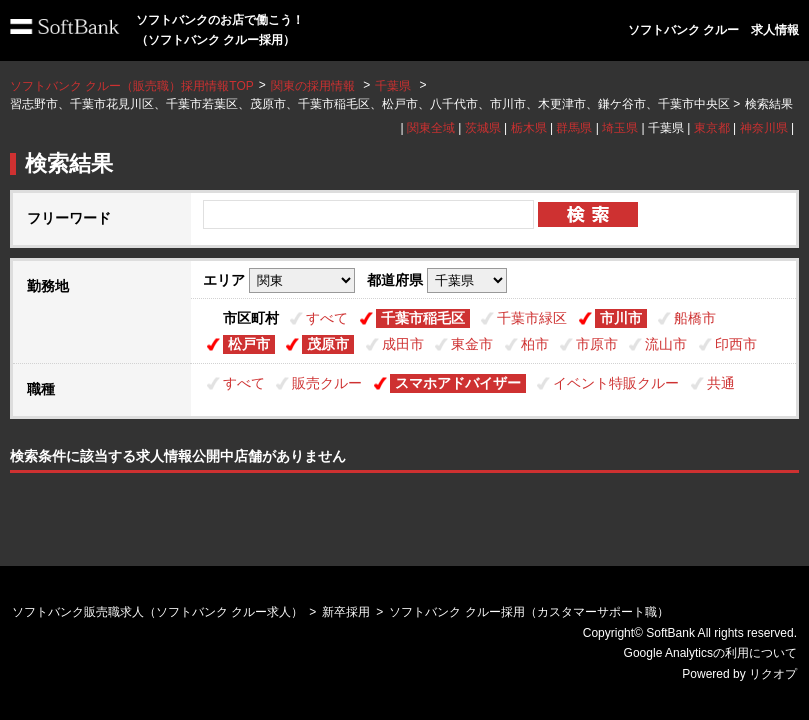 This screenshot has width=809, height=720. I want to click on 千葉市緑区, so click(532, 318).